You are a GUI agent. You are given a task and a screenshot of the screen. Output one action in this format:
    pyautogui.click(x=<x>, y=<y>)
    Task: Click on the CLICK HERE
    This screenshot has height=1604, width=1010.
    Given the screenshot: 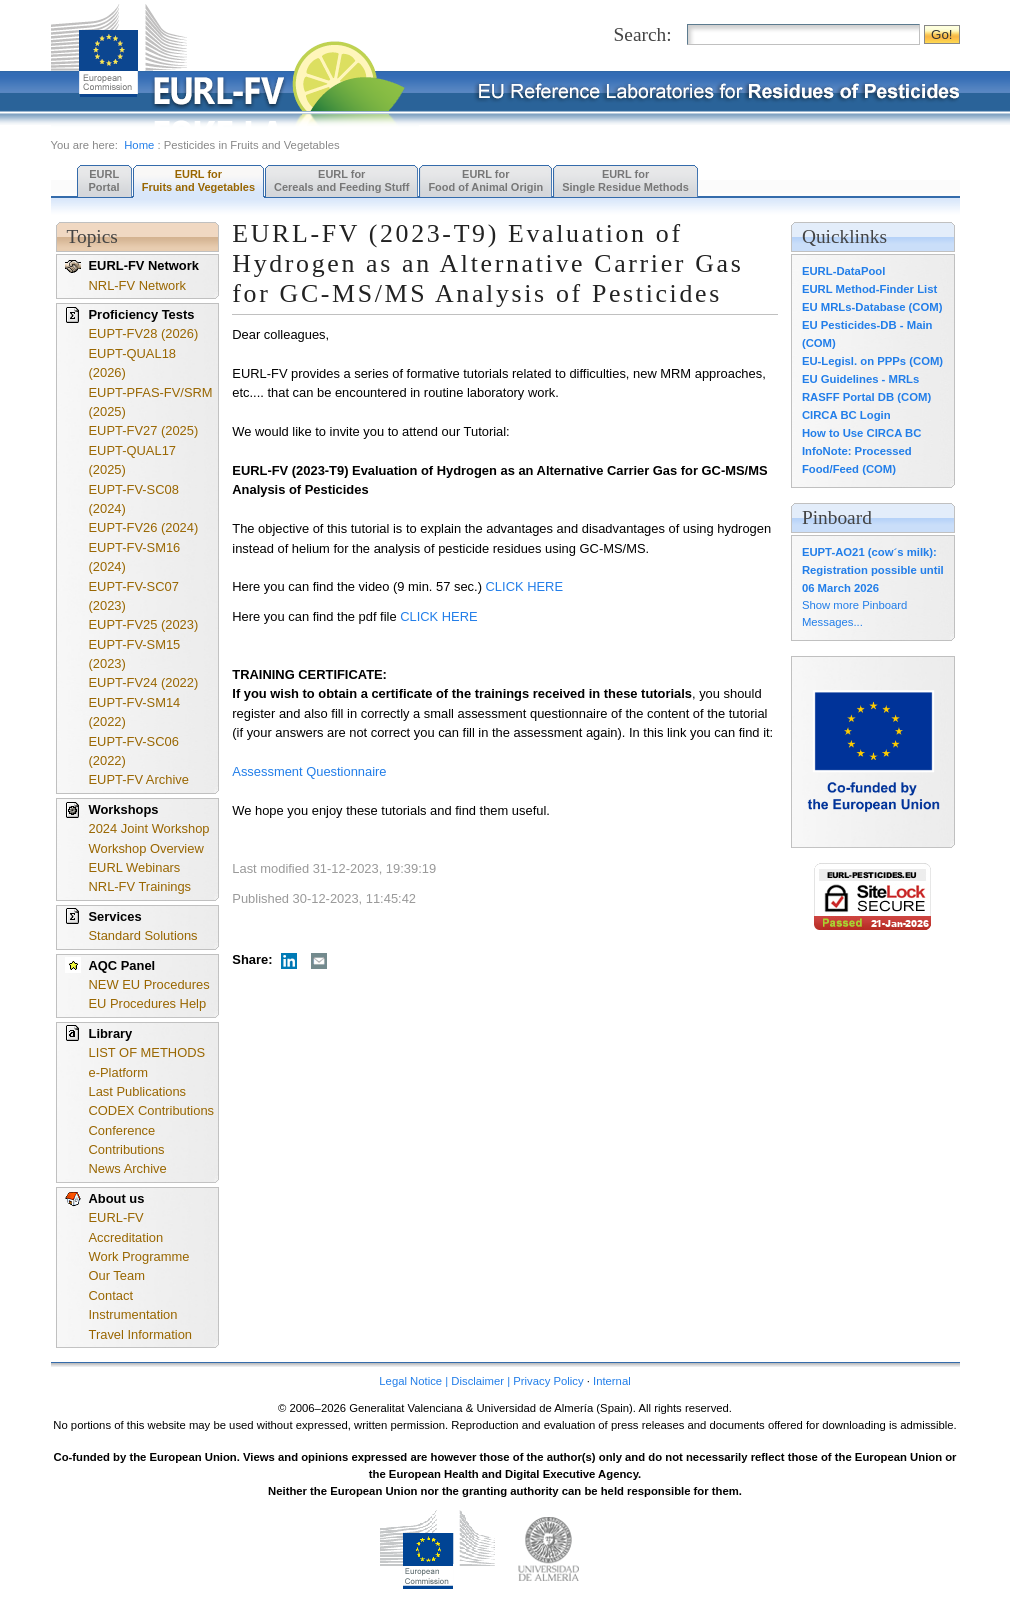 What is the action you would take?
    pyautogui.click(x=526, y=586)
    